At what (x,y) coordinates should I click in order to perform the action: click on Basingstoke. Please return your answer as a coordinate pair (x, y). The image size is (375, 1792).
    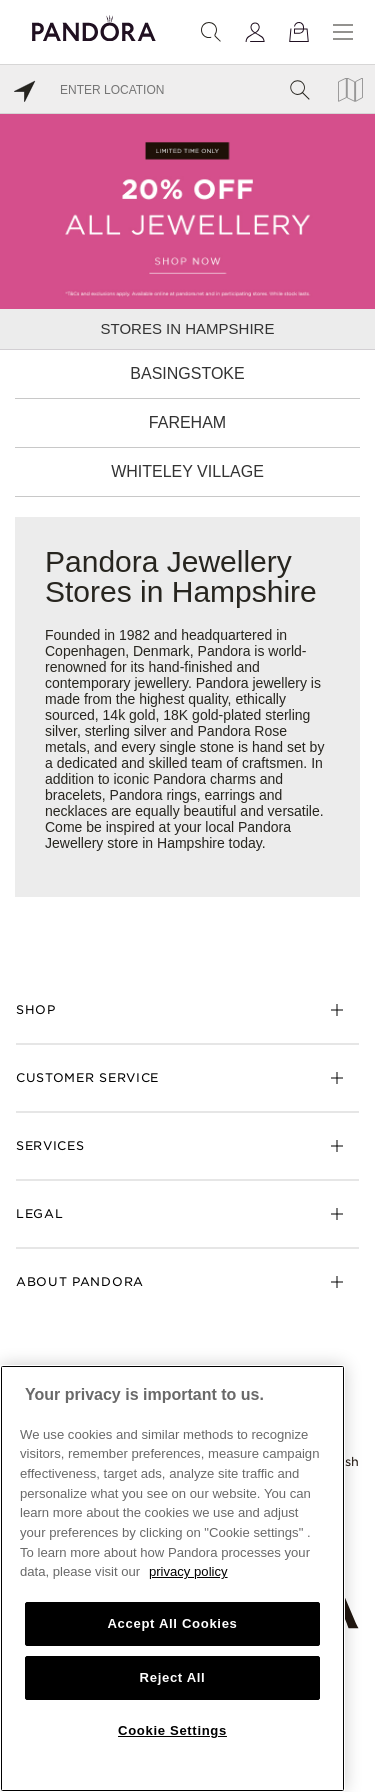
    Looking at the image, I should click on (187, 373).